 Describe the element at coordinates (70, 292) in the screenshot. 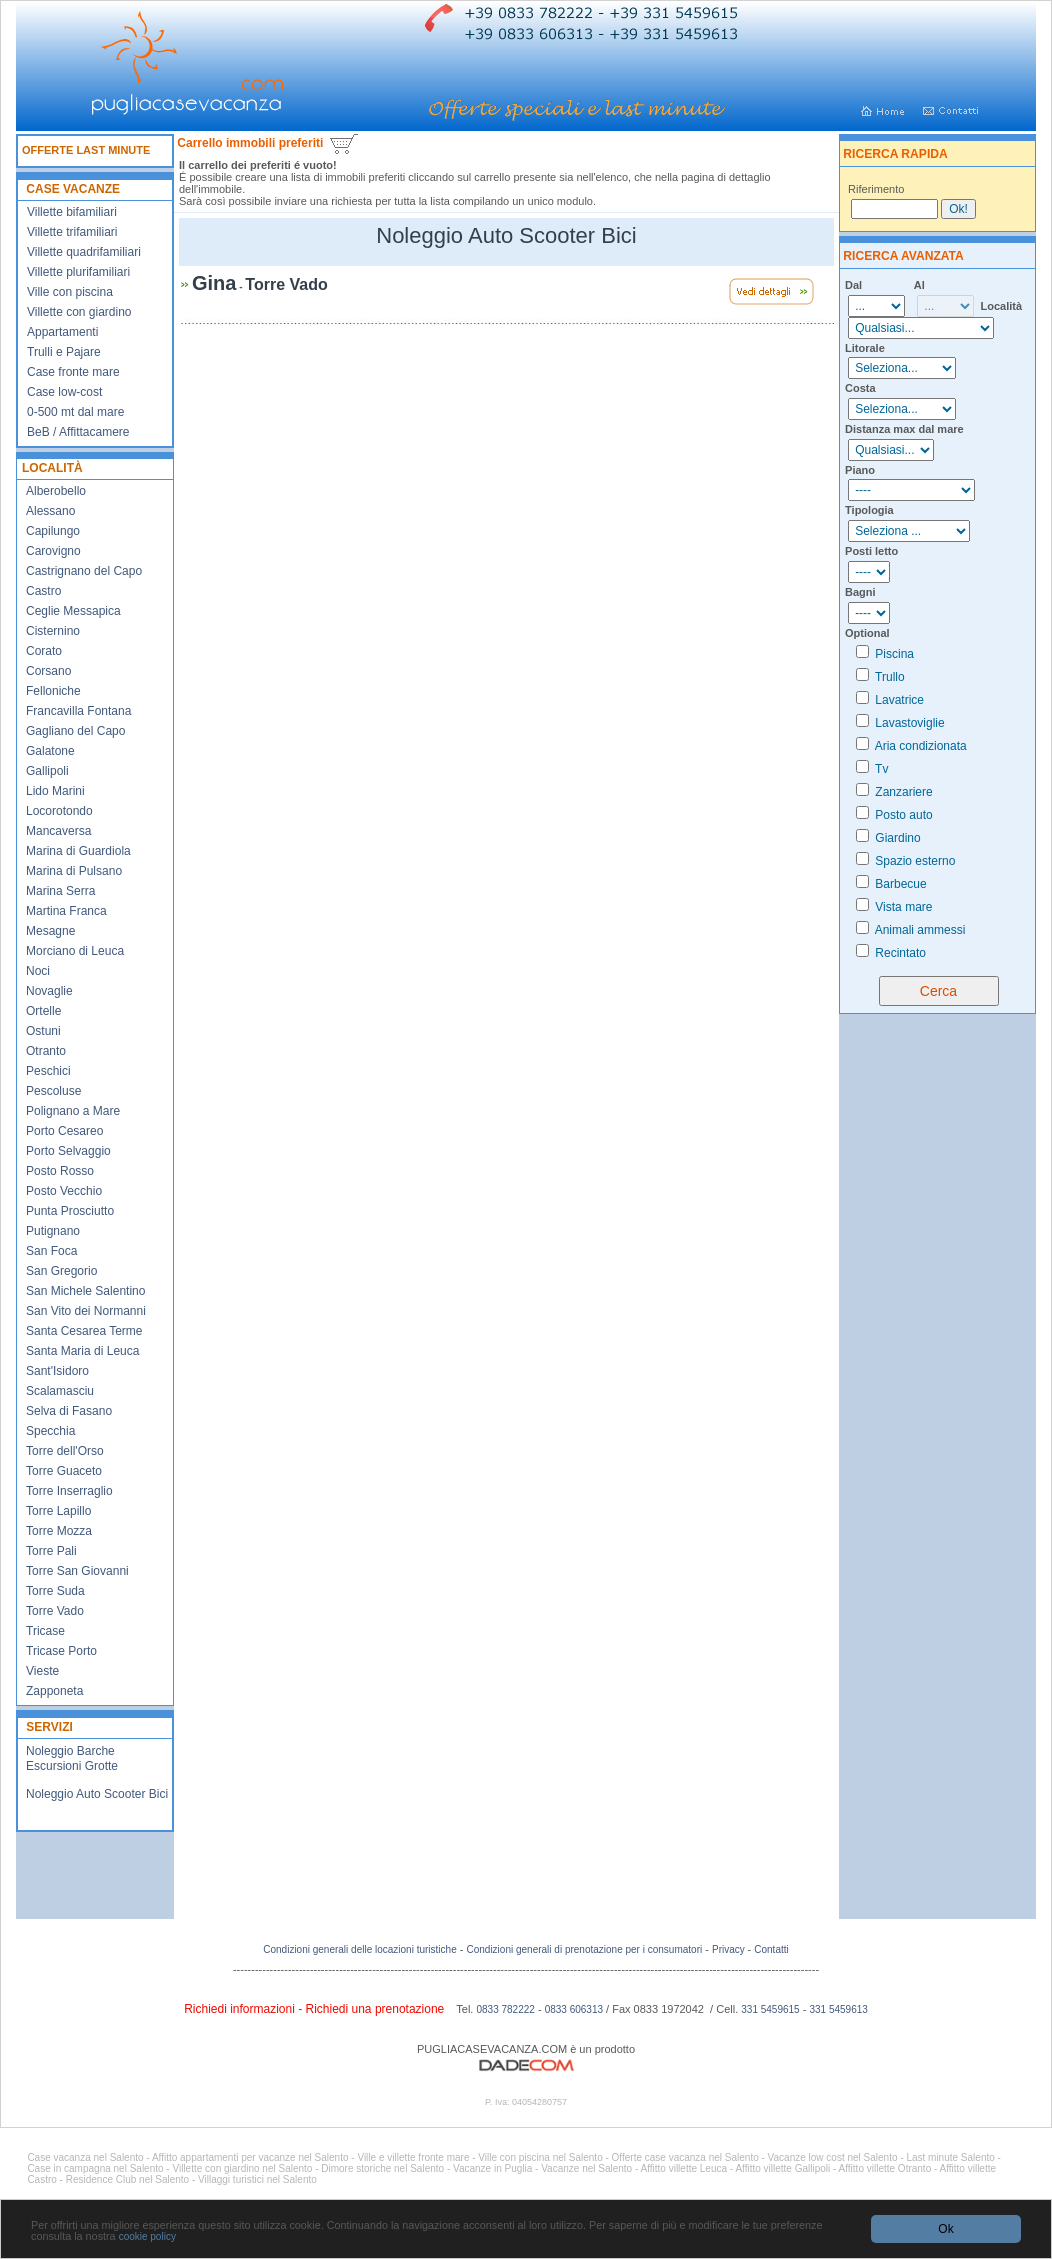

I see `Ville con piscina` at that location.